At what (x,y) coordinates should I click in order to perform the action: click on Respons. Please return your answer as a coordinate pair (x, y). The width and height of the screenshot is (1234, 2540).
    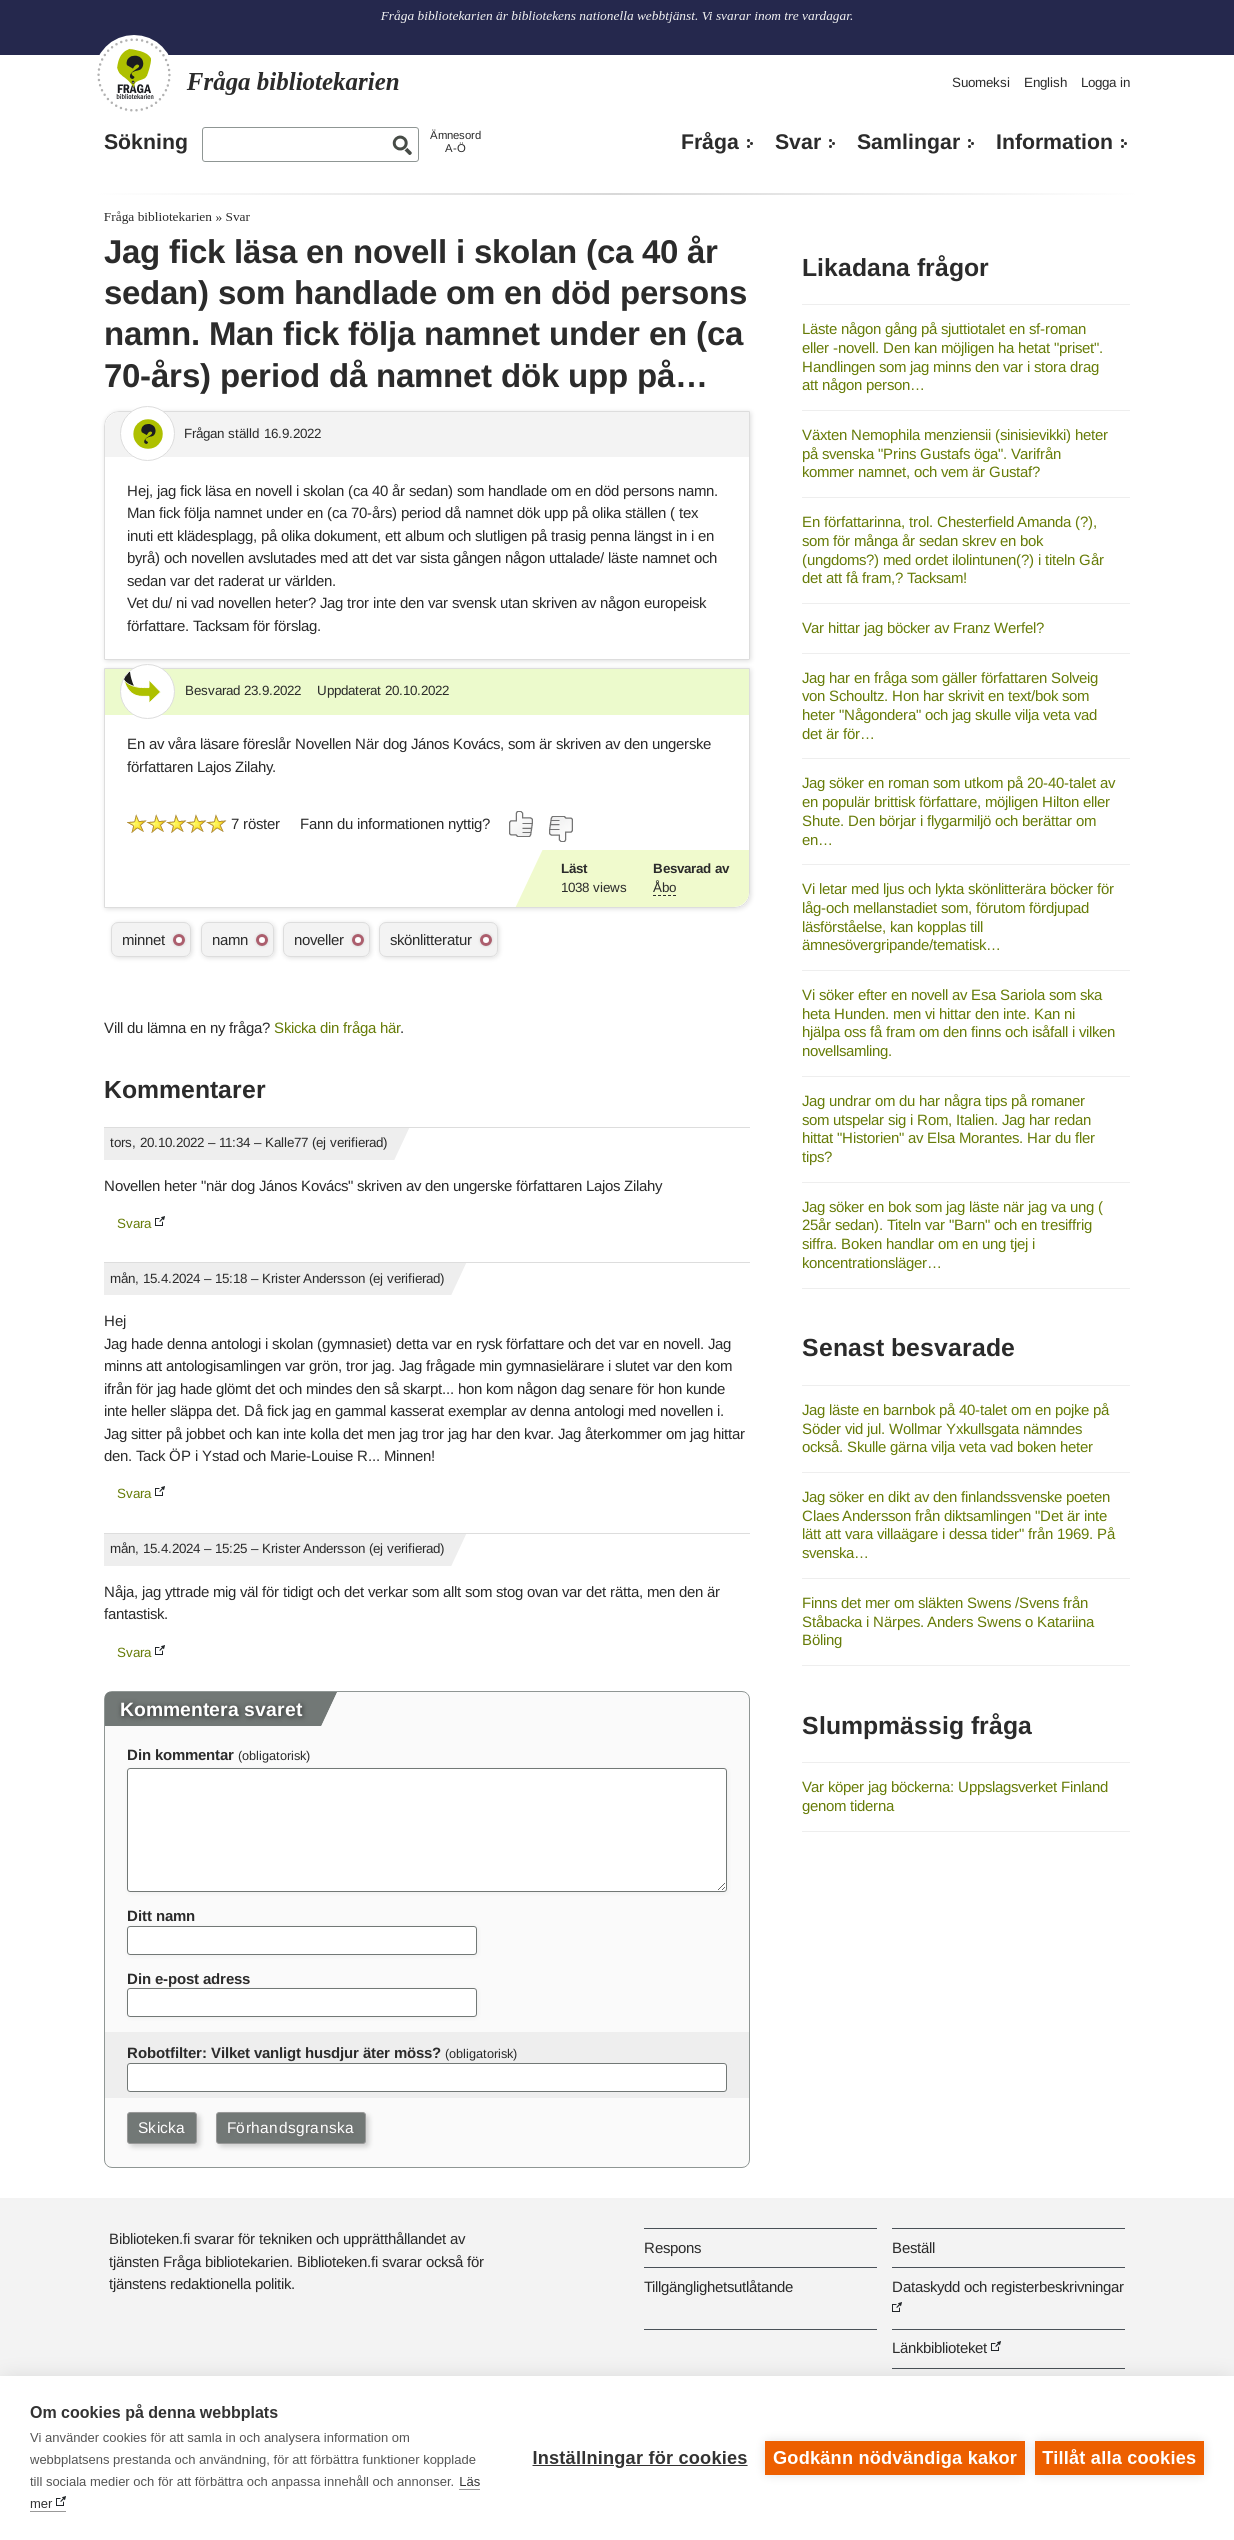
    Looking at the image, I should click on (672, 2247).